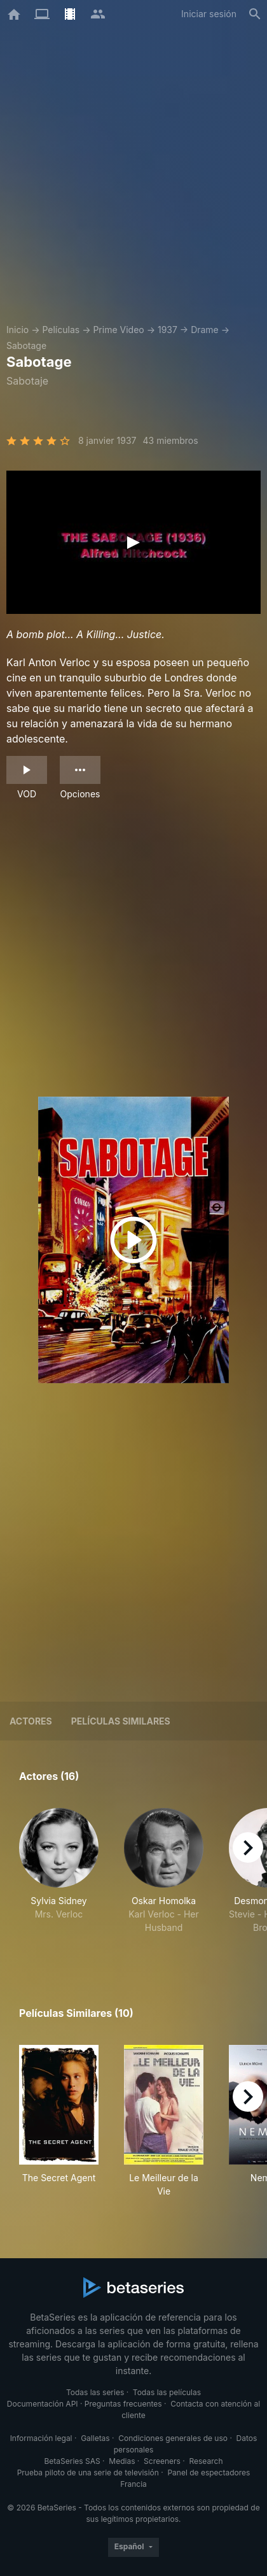 The height and width of the screenshot is (2576, 267). Describe the element at coordinates (59, 1877) in the screenshot. I see `[button]` at that location.